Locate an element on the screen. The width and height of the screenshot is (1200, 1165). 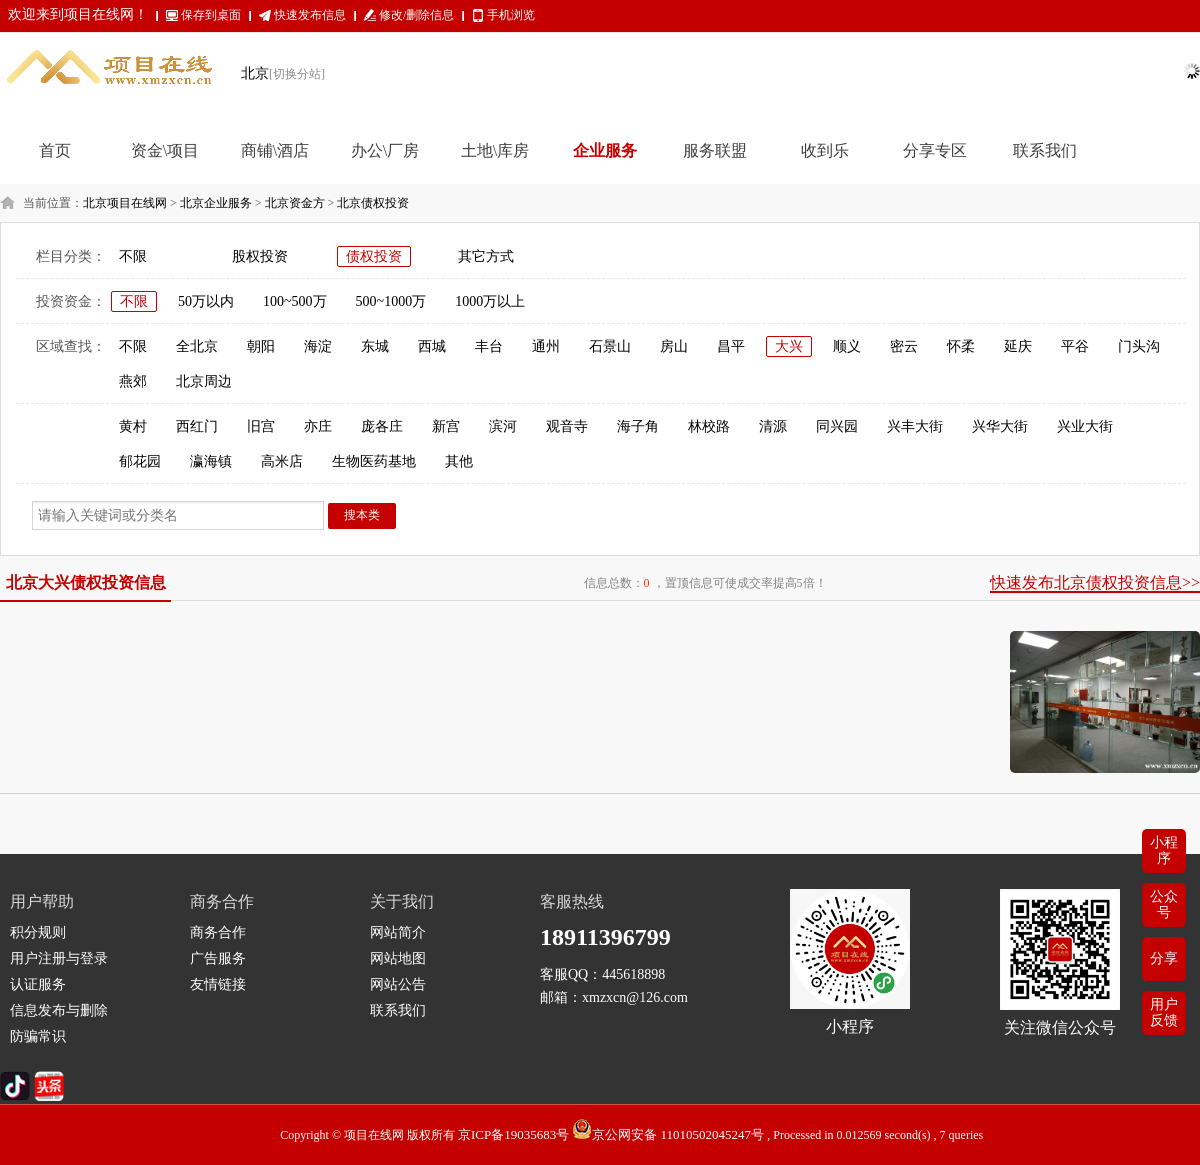
50万以内 is located at coordinates (206, 301).